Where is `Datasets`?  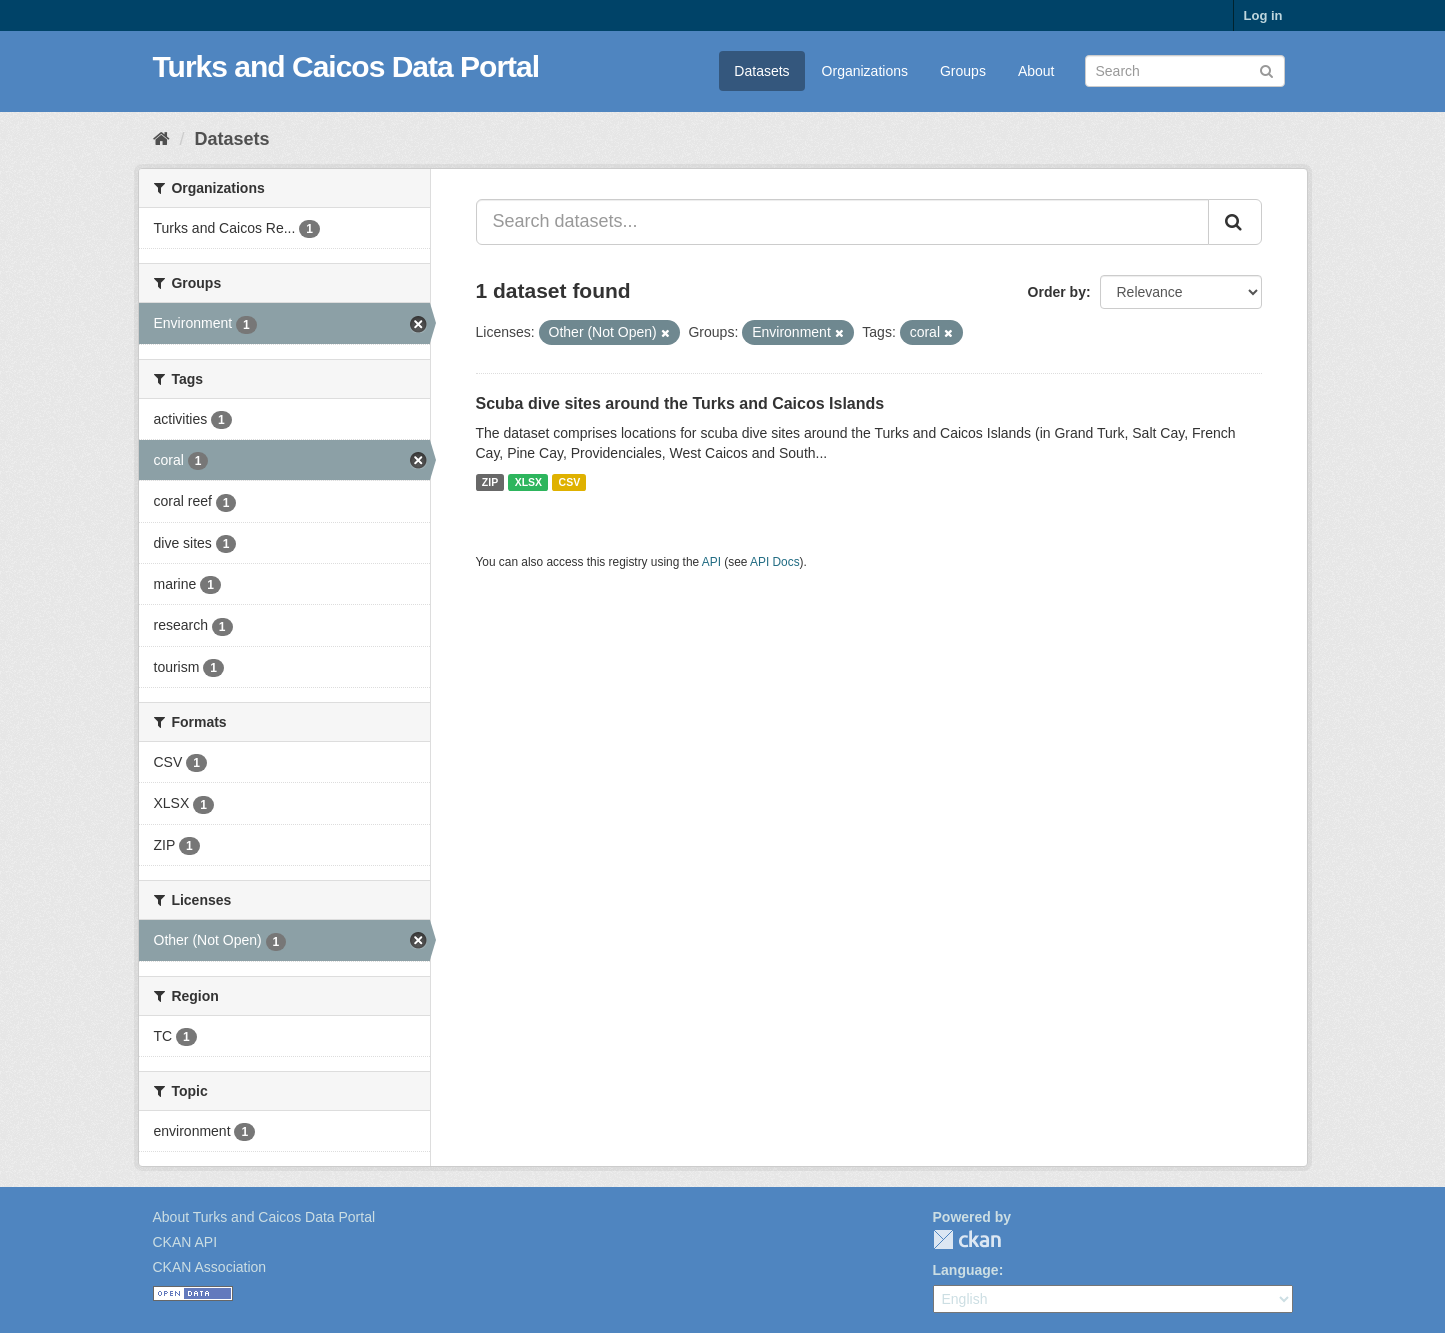 Datasets is located at coordinates (761, 71).